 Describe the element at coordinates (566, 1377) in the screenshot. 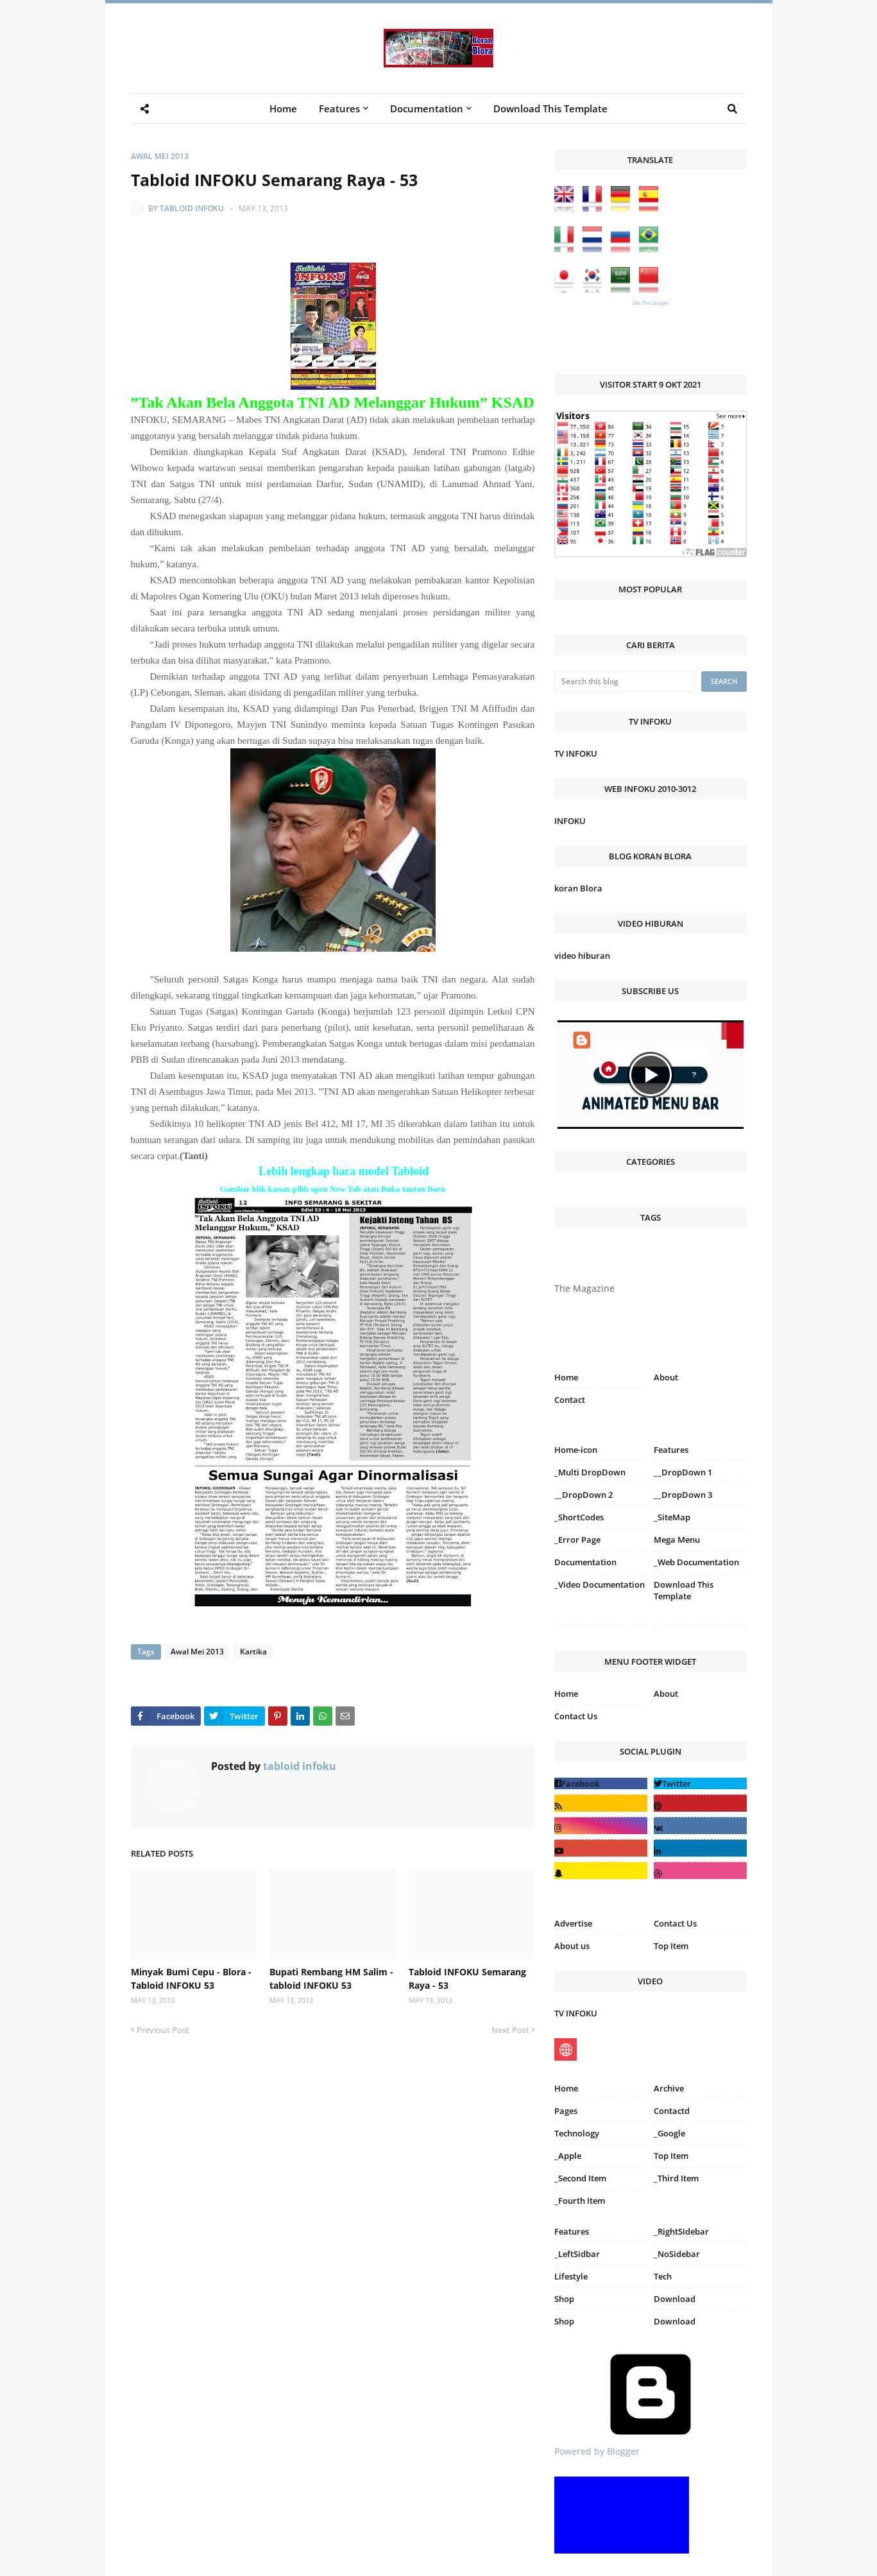

I see `Home` at that location.